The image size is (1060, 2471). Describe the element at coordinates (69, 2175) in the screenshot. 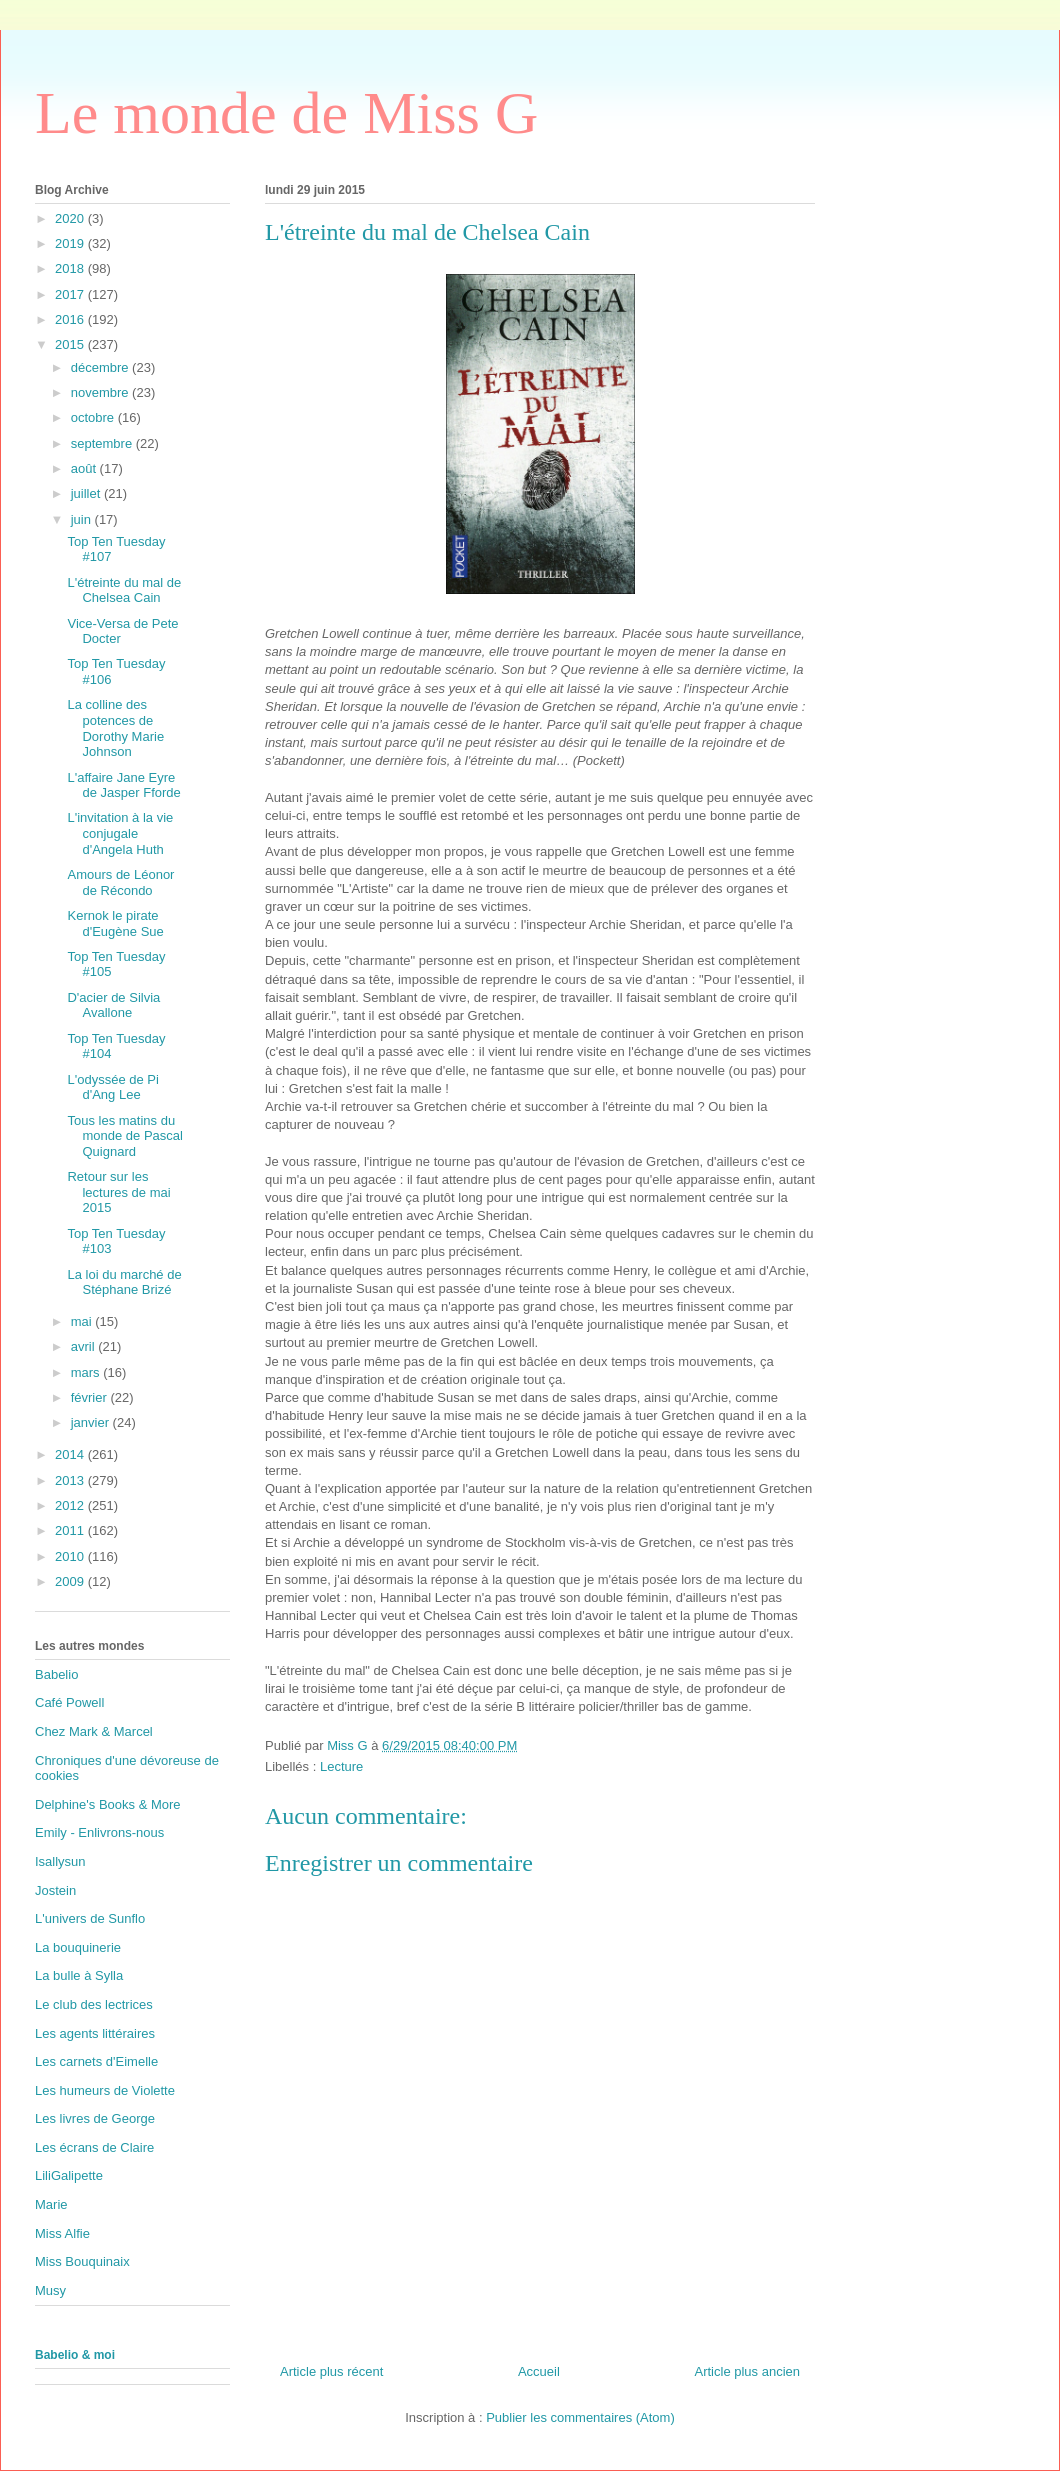

I see `LiliGalipette` at that location.